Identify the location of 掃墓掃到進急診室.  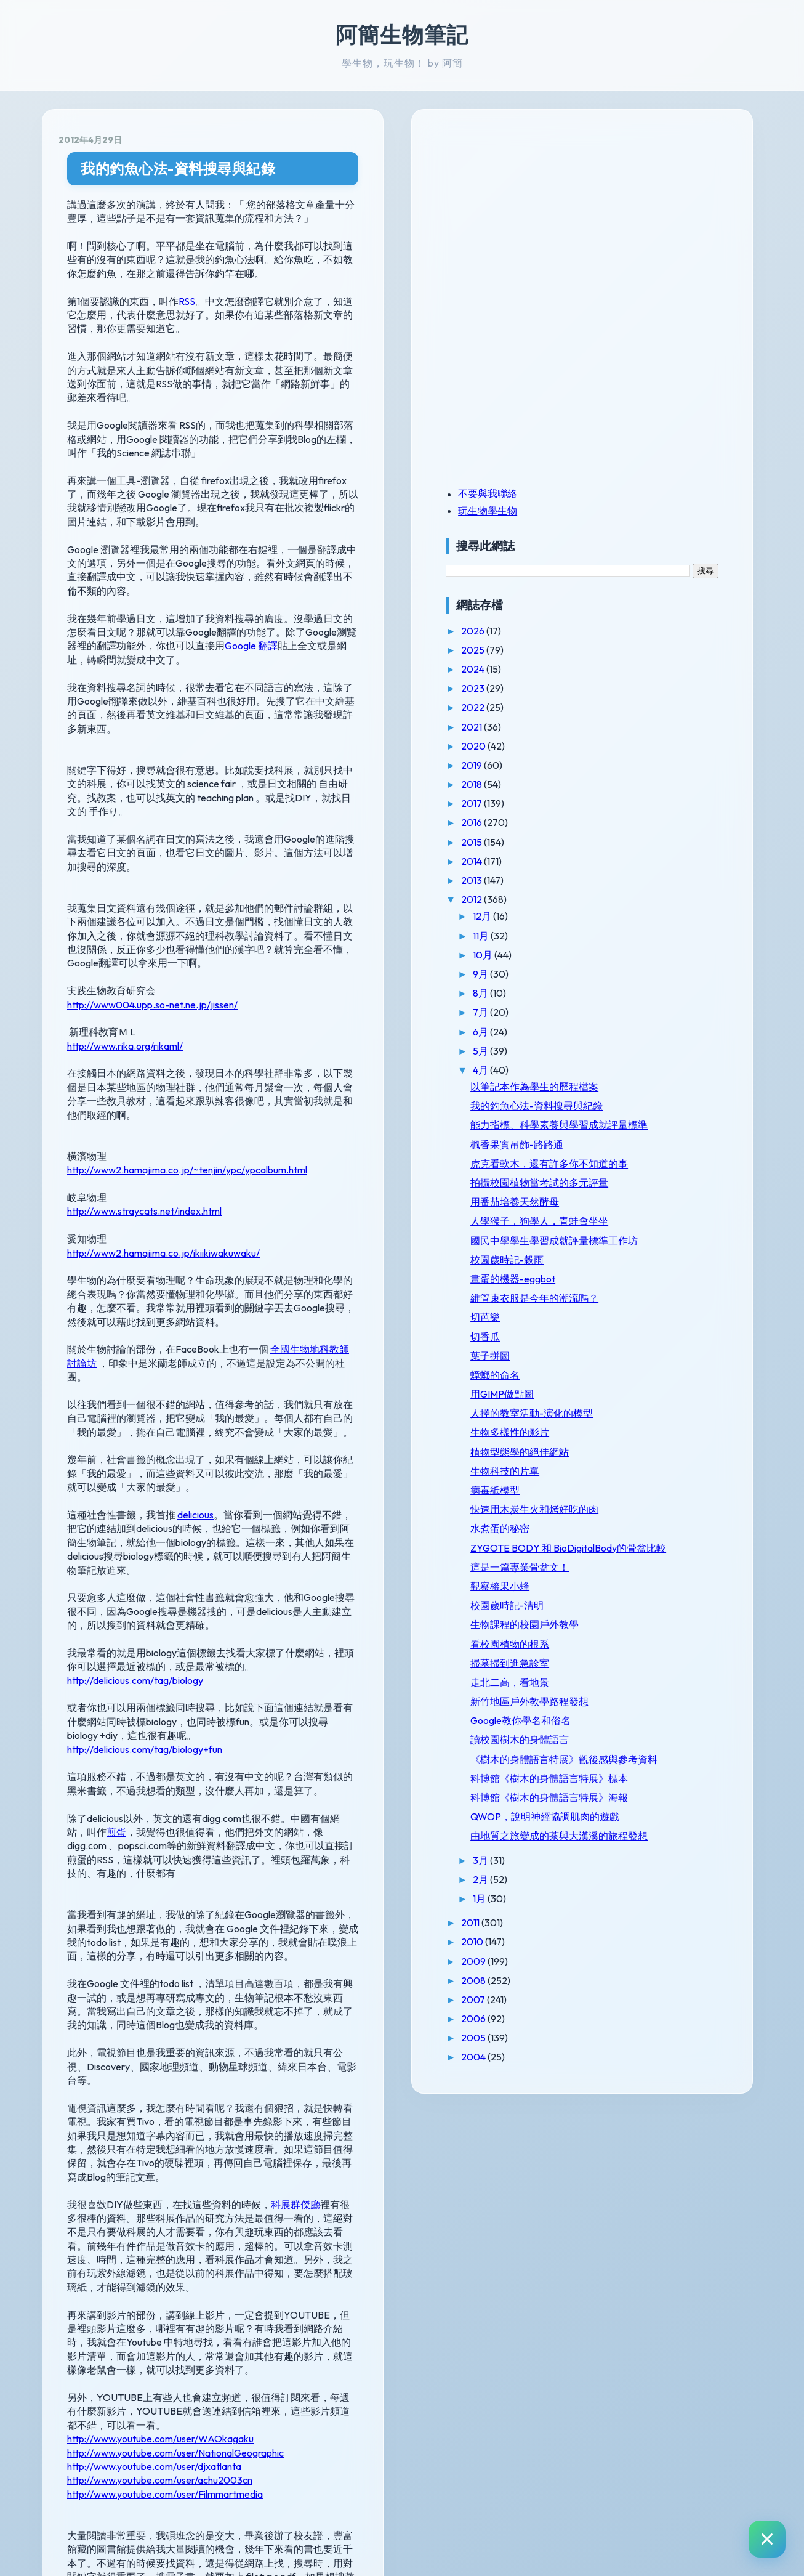
(654, 1816).